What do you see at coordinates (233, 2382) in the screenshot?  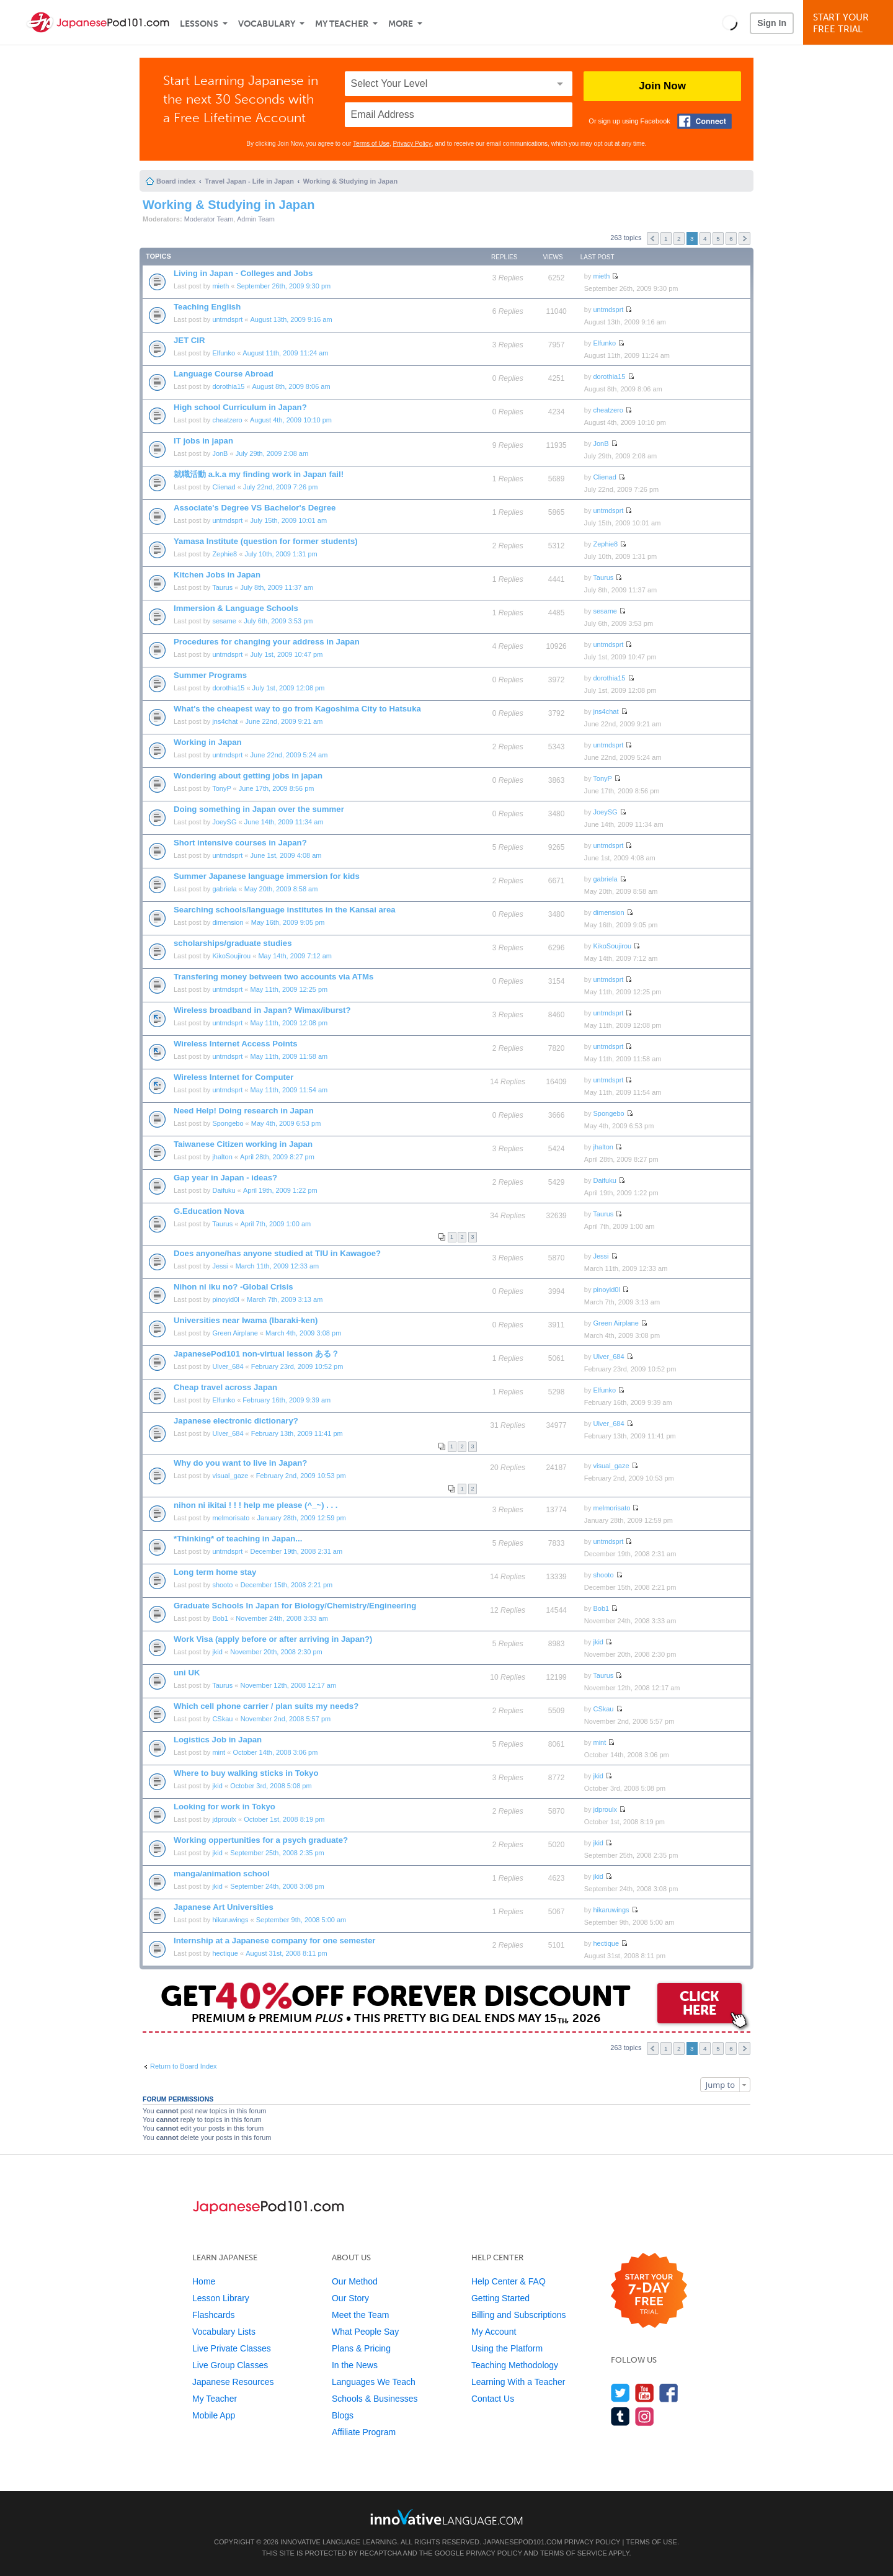 I see `Japanese Resources` at bounding box center [233, 2382].